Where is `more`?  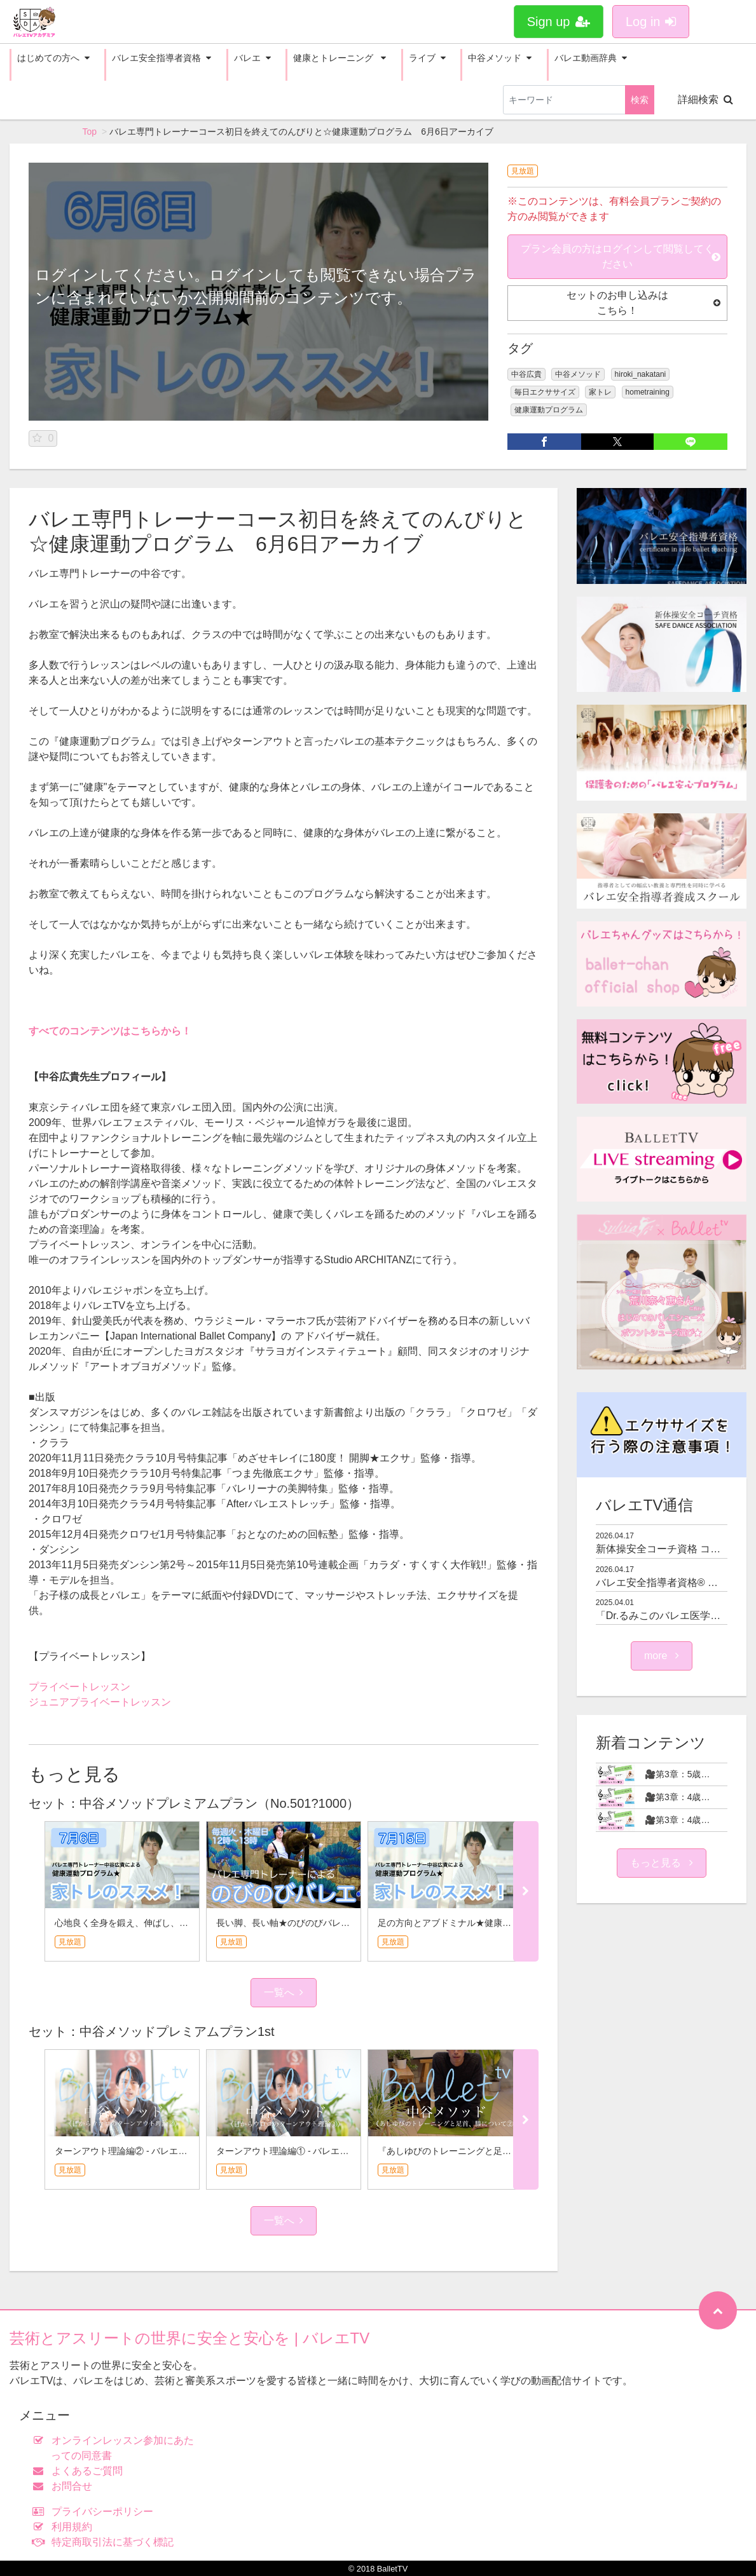
more is located at coordinates (661, 1655).